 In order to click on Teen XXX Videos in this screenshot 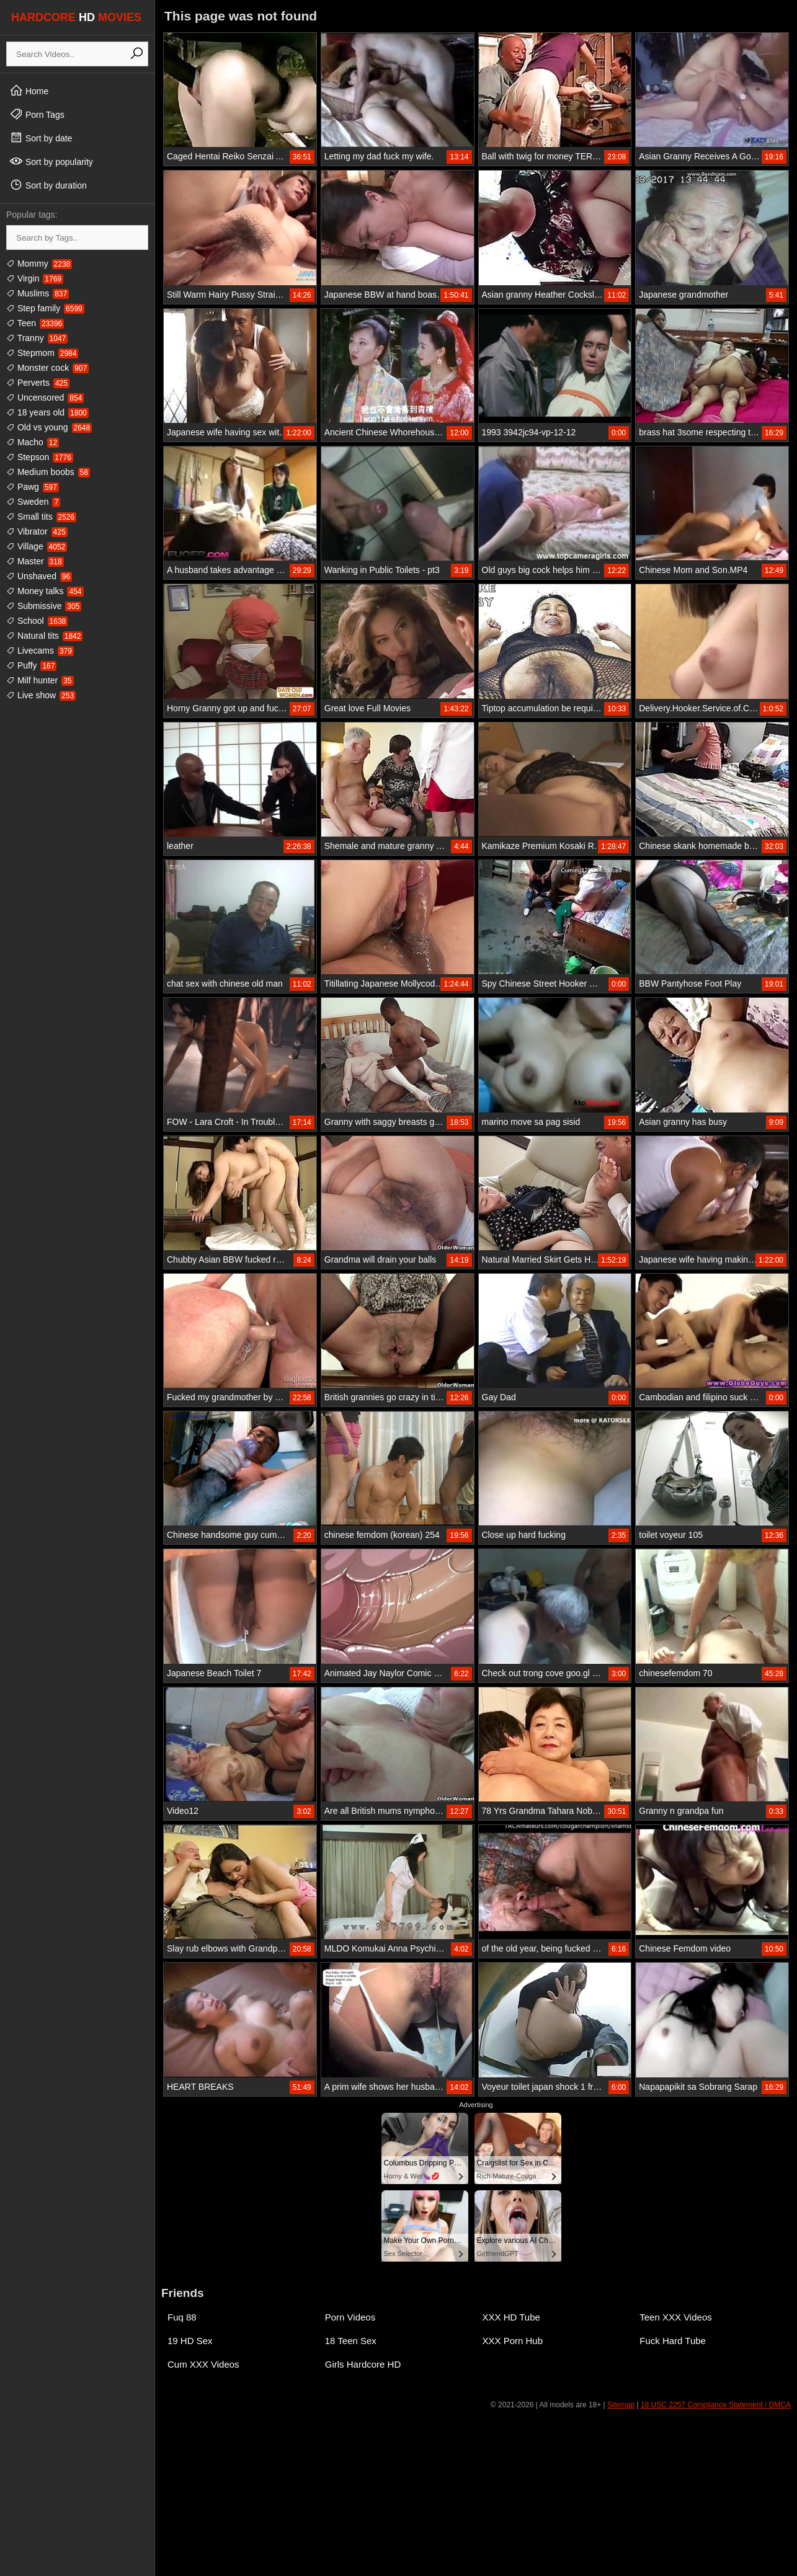, I will do `click(675, 2317)`.